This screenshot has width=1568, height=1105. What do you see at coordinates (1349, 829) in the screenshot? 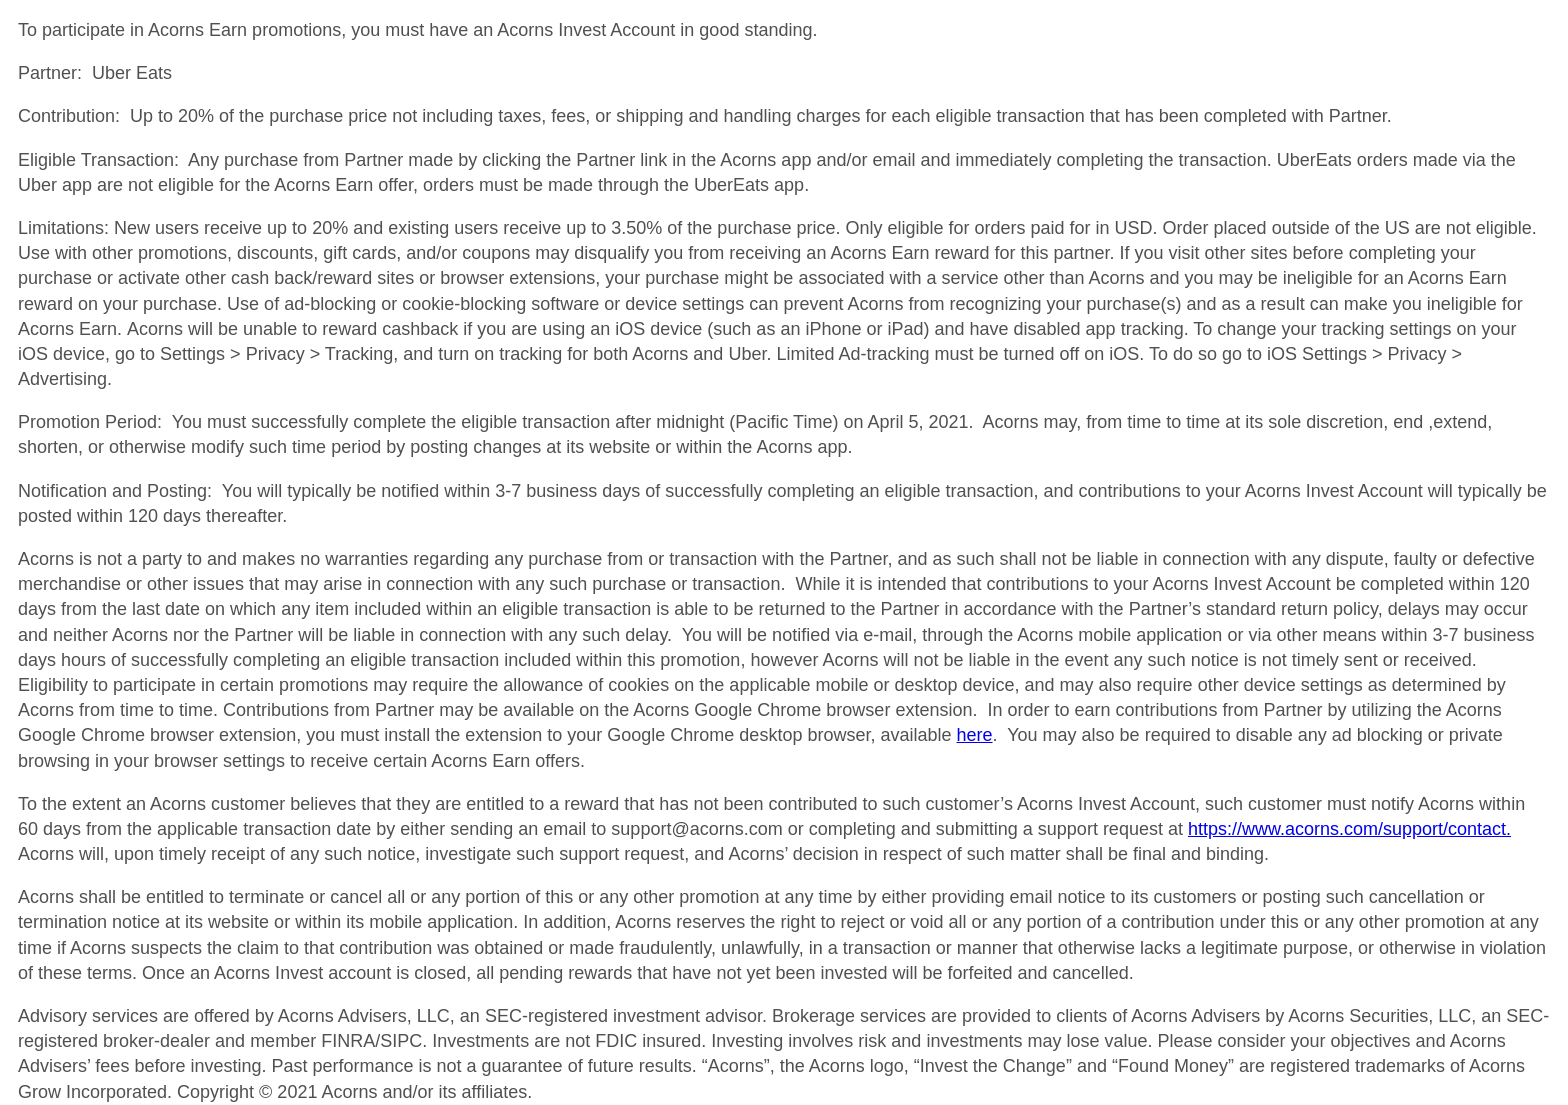
I see `https://www.acorns.com/support/contact.` at bounding box center [1349, 829].